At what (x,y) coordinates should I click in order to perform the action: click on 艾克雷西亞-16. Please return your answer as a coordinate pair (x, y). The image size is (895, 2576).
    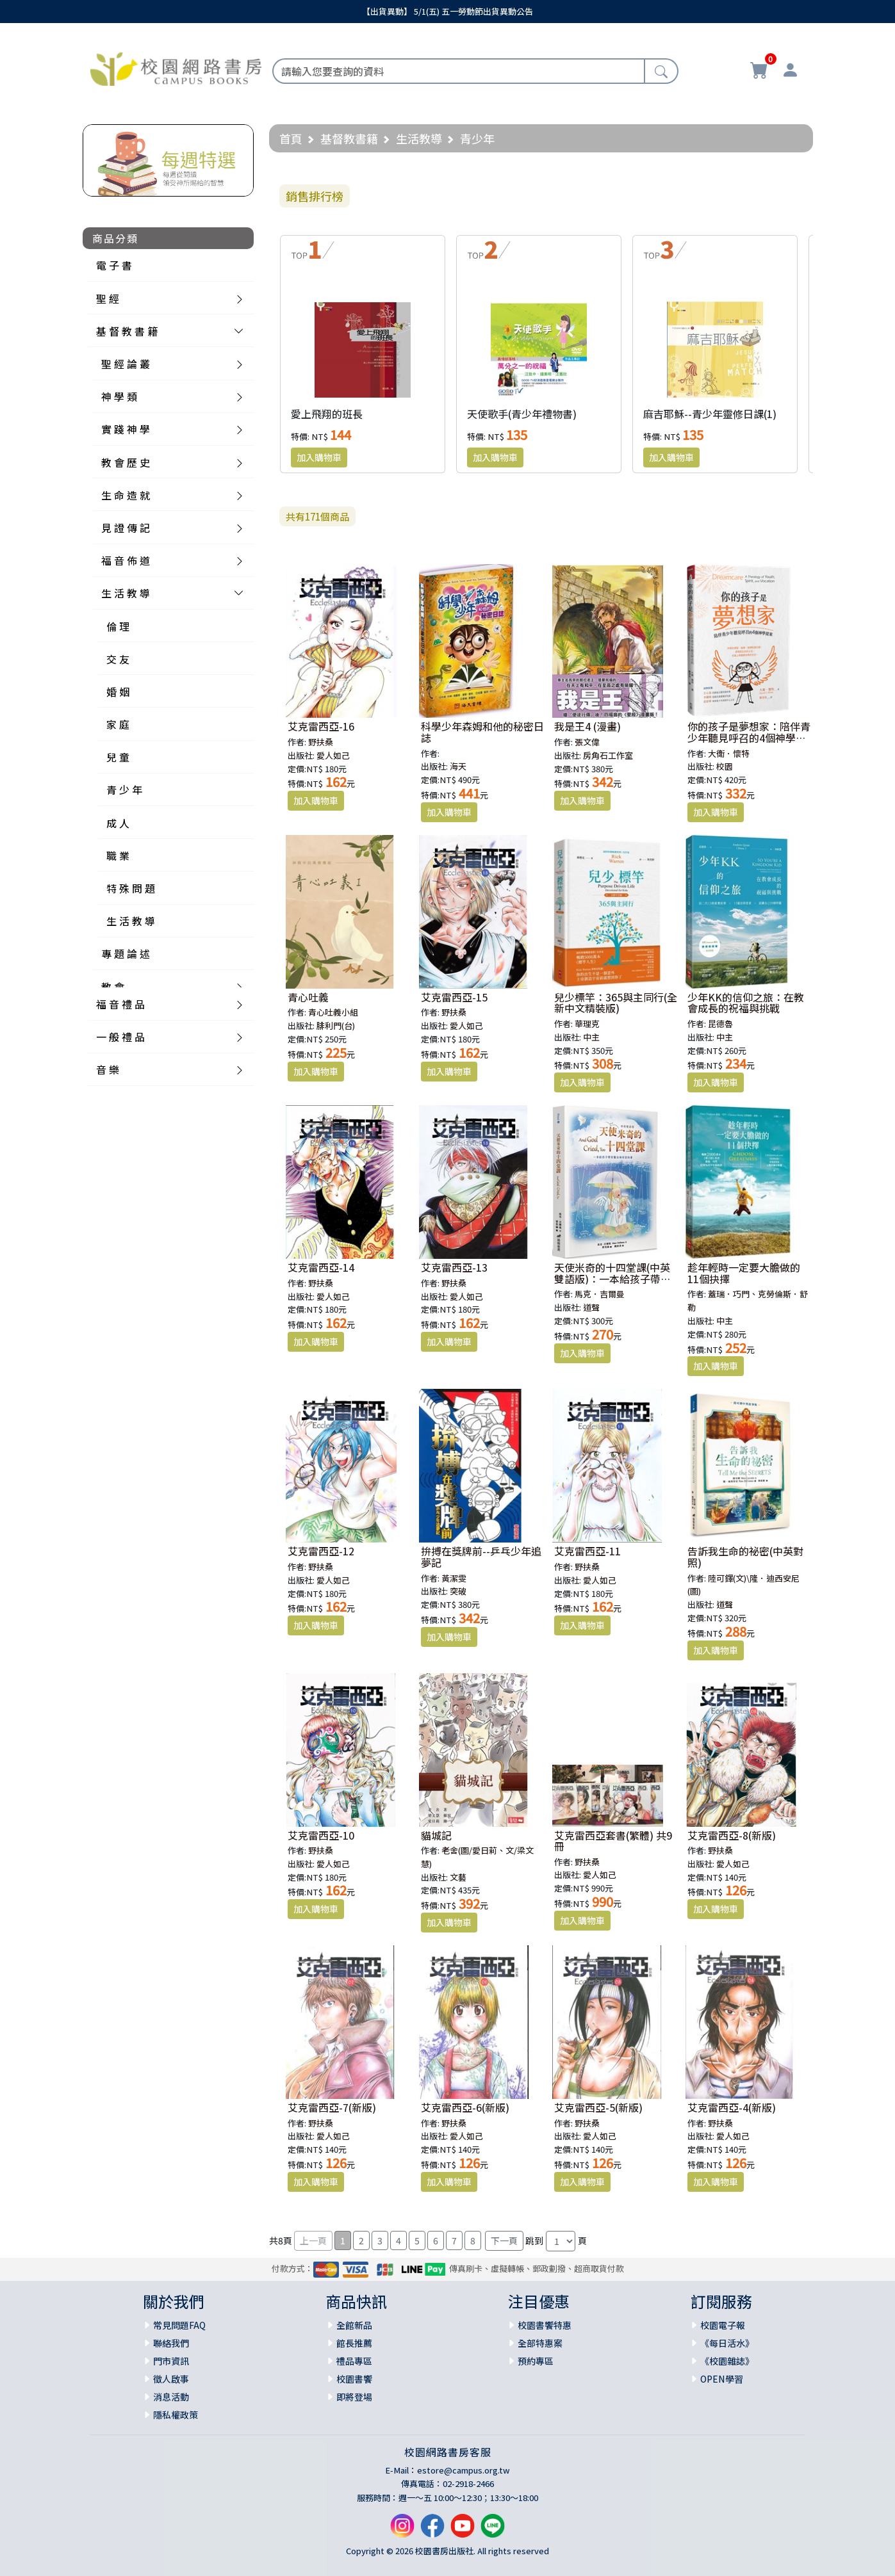
    Looking at the image, I should click on (321, 726).